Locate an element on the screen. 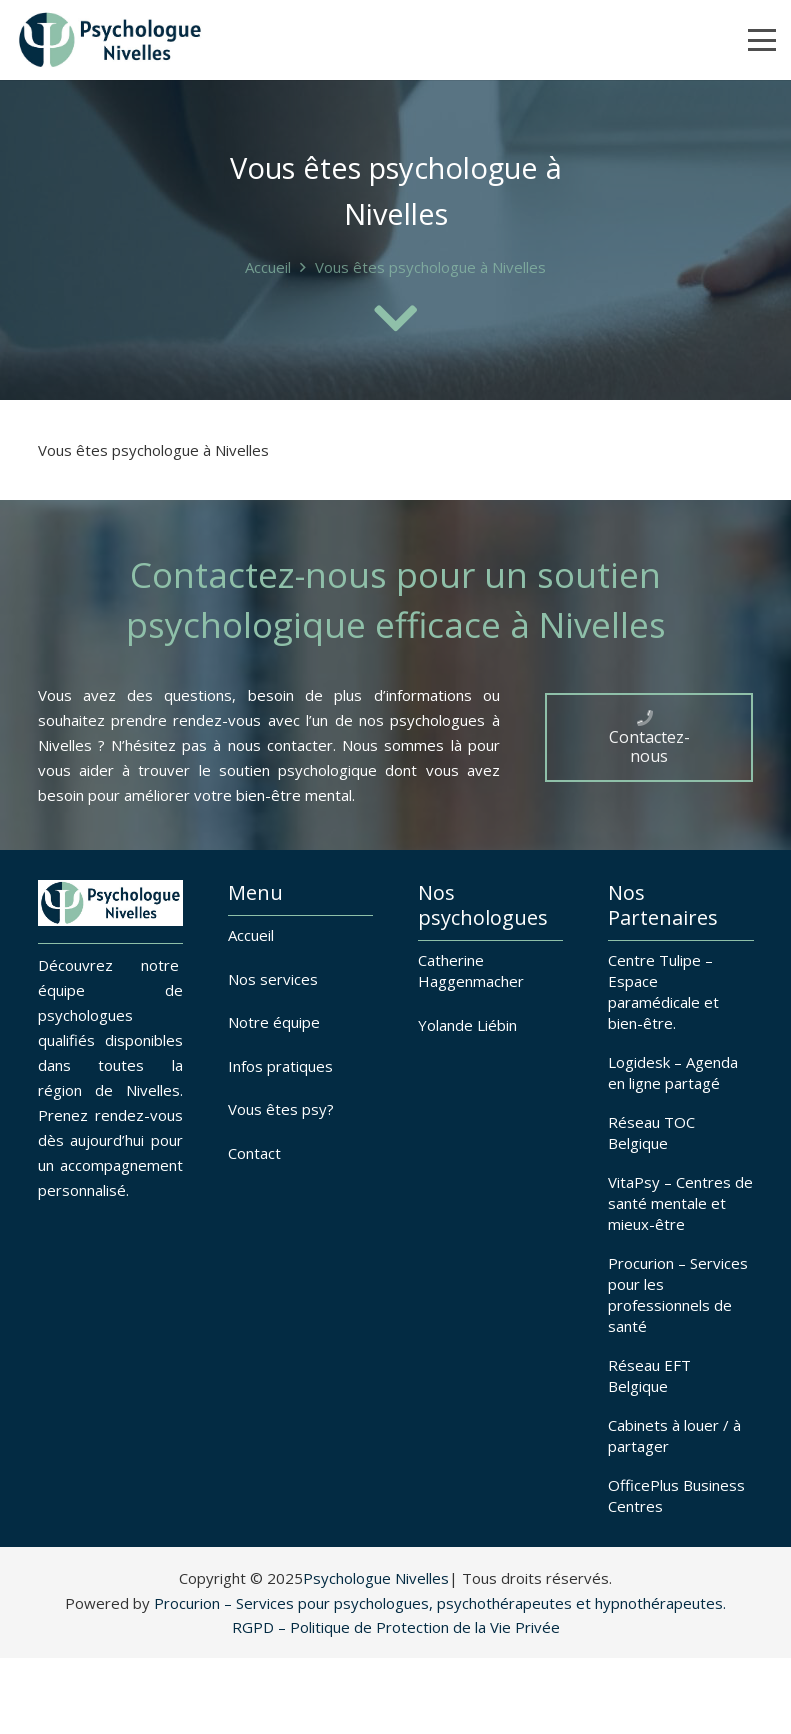 The image size is (791, 1734). RGPD – Politique de Protection de la Vie Privée is located at coordinates (396, 1627).